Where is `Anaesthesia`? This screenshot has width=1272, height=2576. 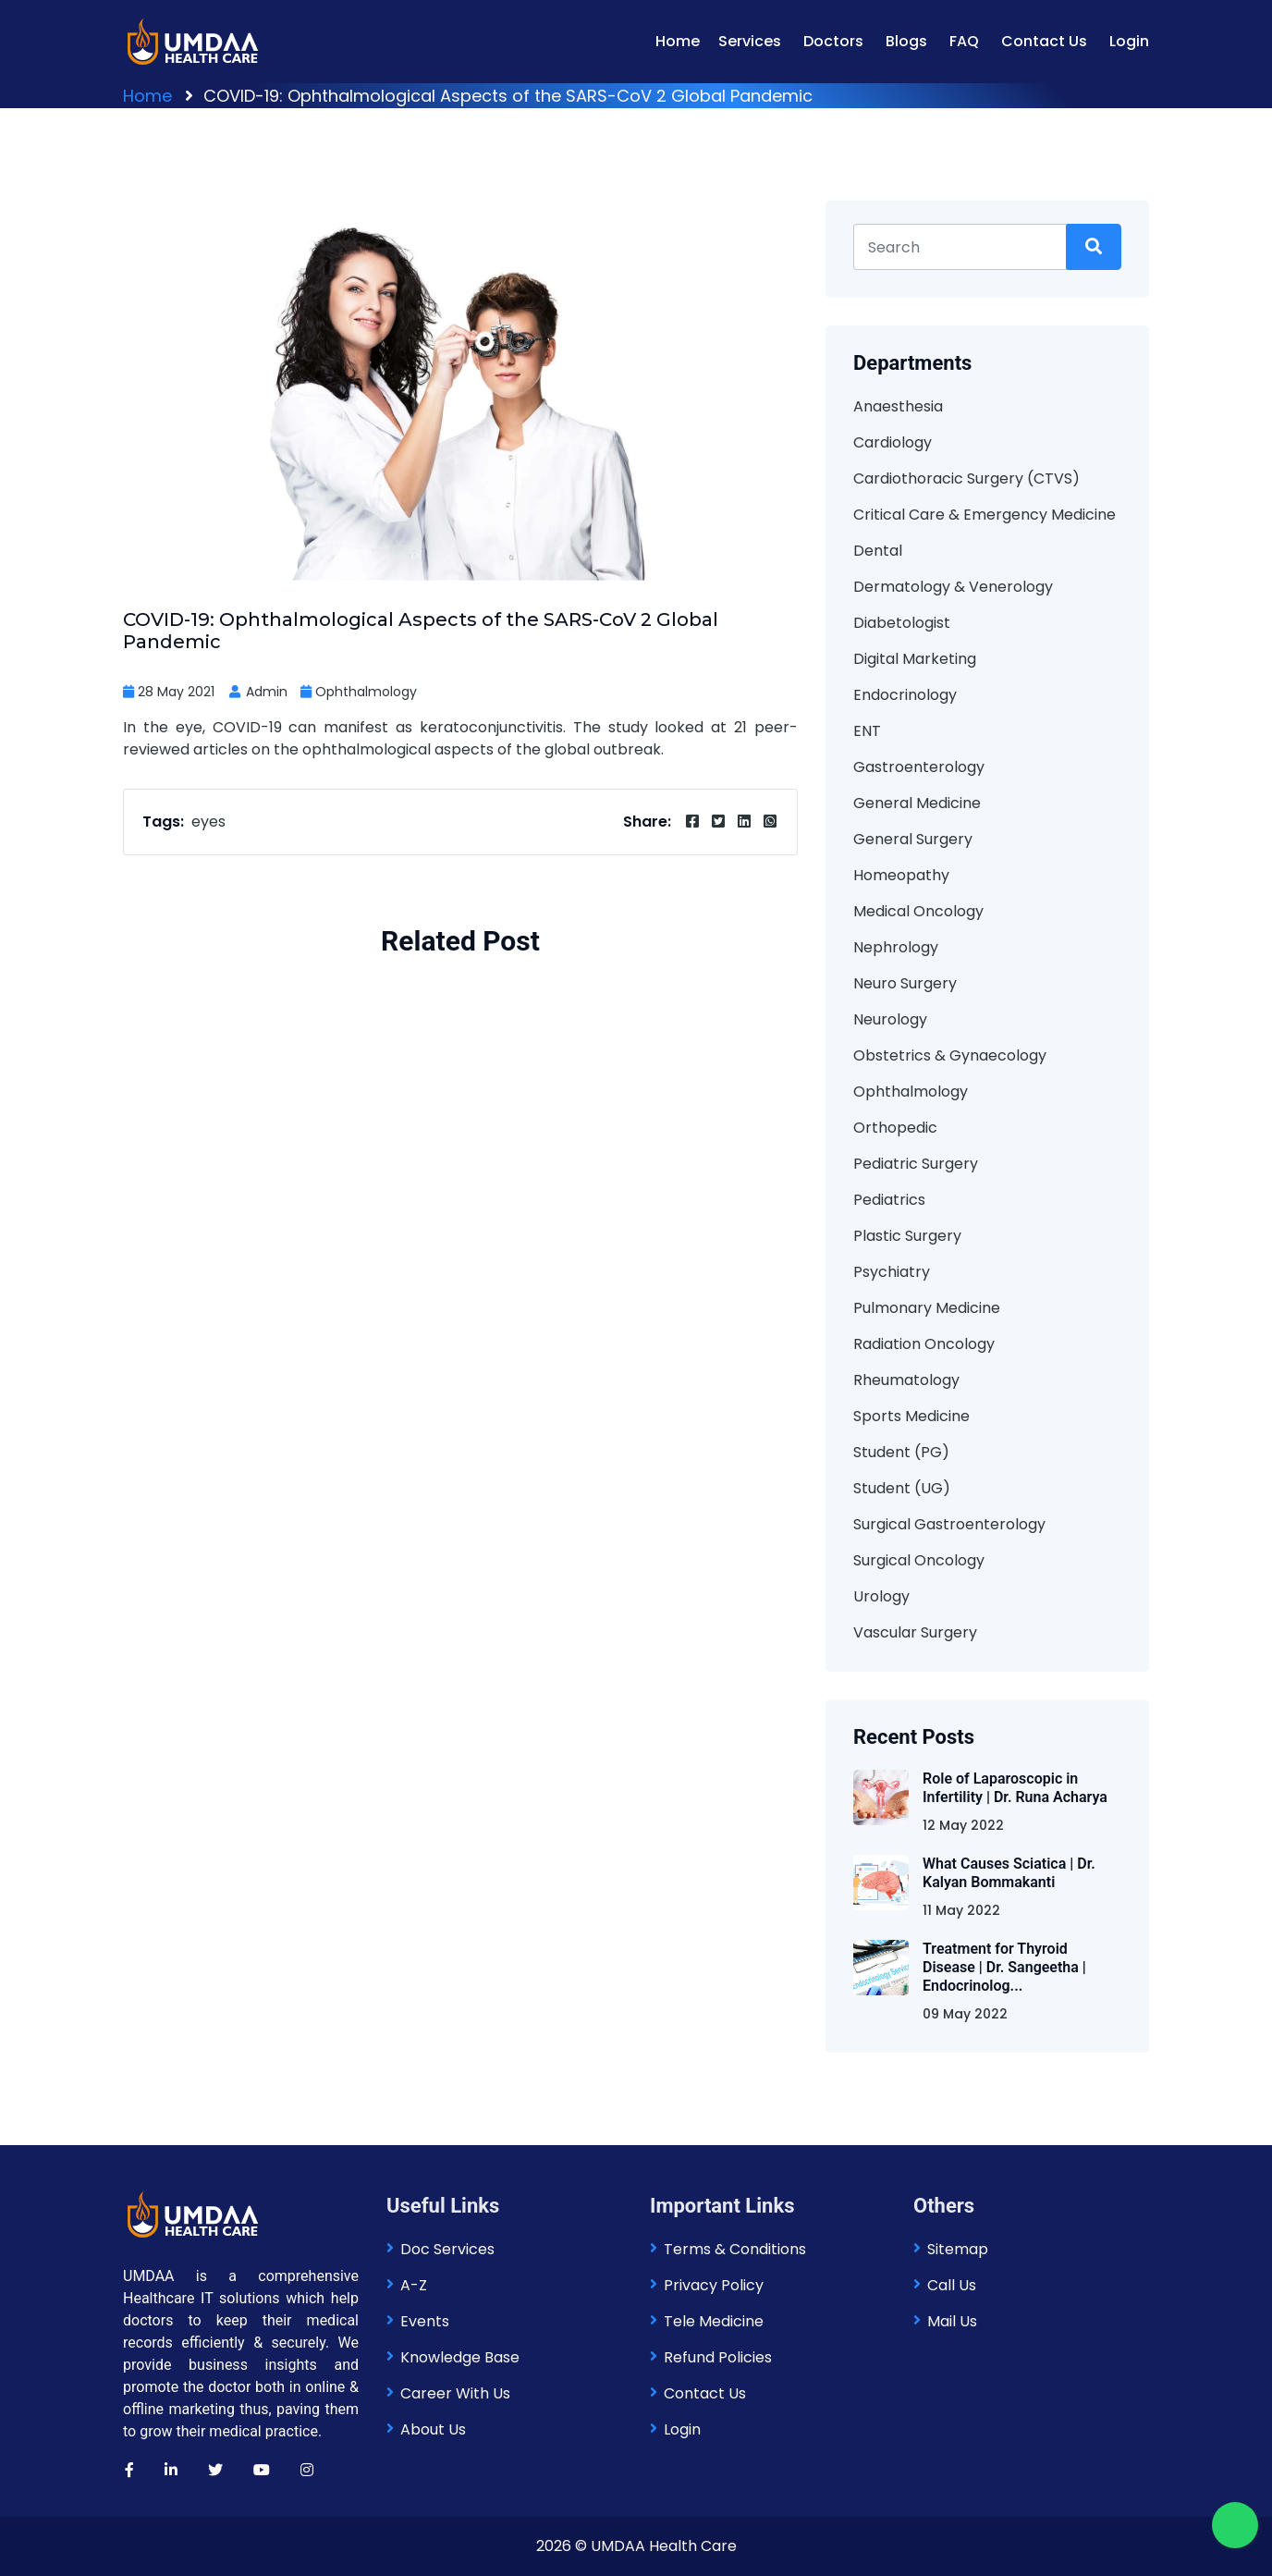 Anaesthesia is located at coordinates (898, 406).